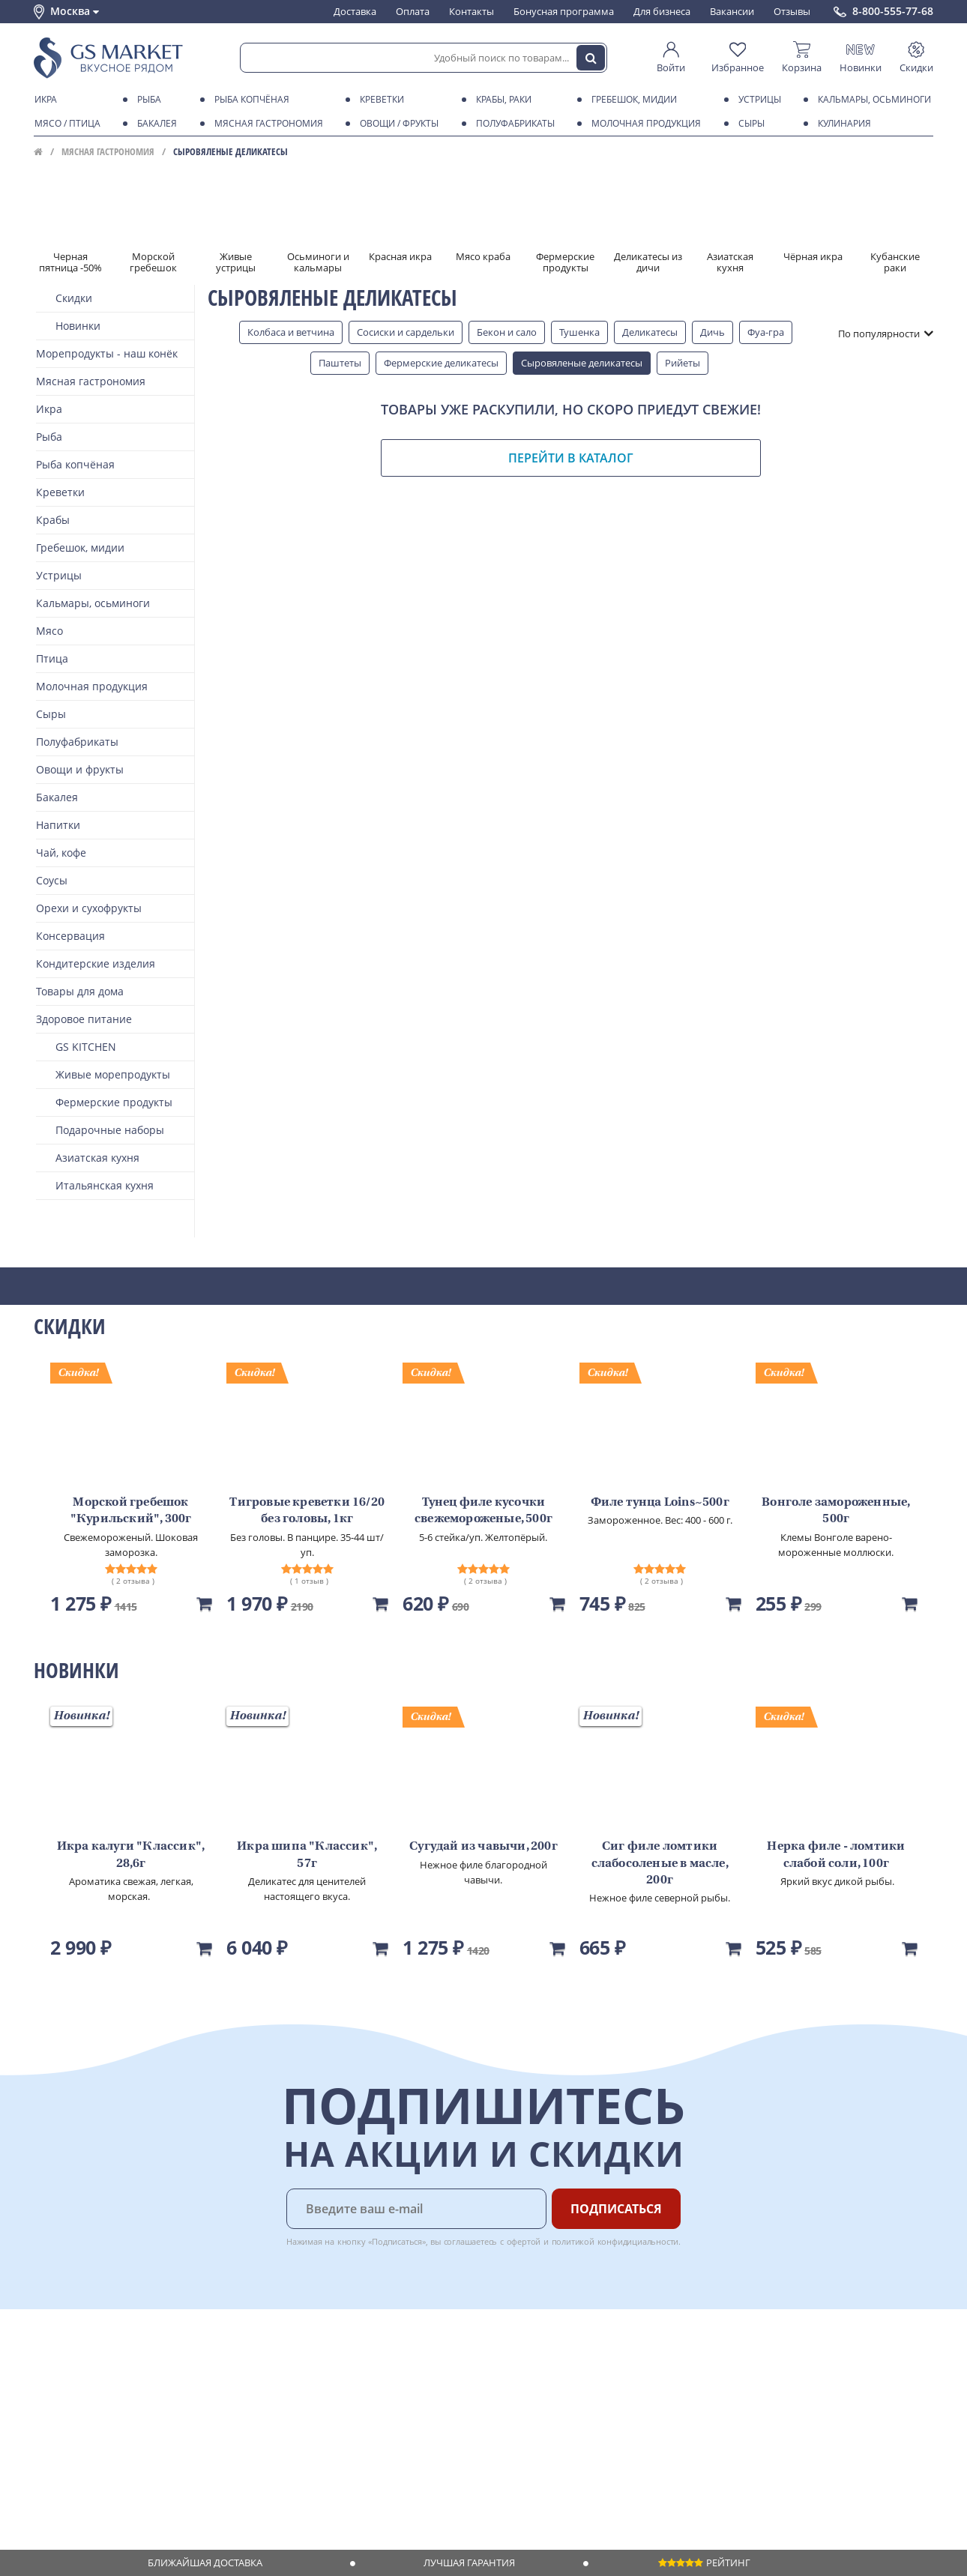 The image size is (967, 2576). What do you see at coordinates (507, 332) in the screenshot?
I see `Бекон и сало` at bounding box center [507, 332].